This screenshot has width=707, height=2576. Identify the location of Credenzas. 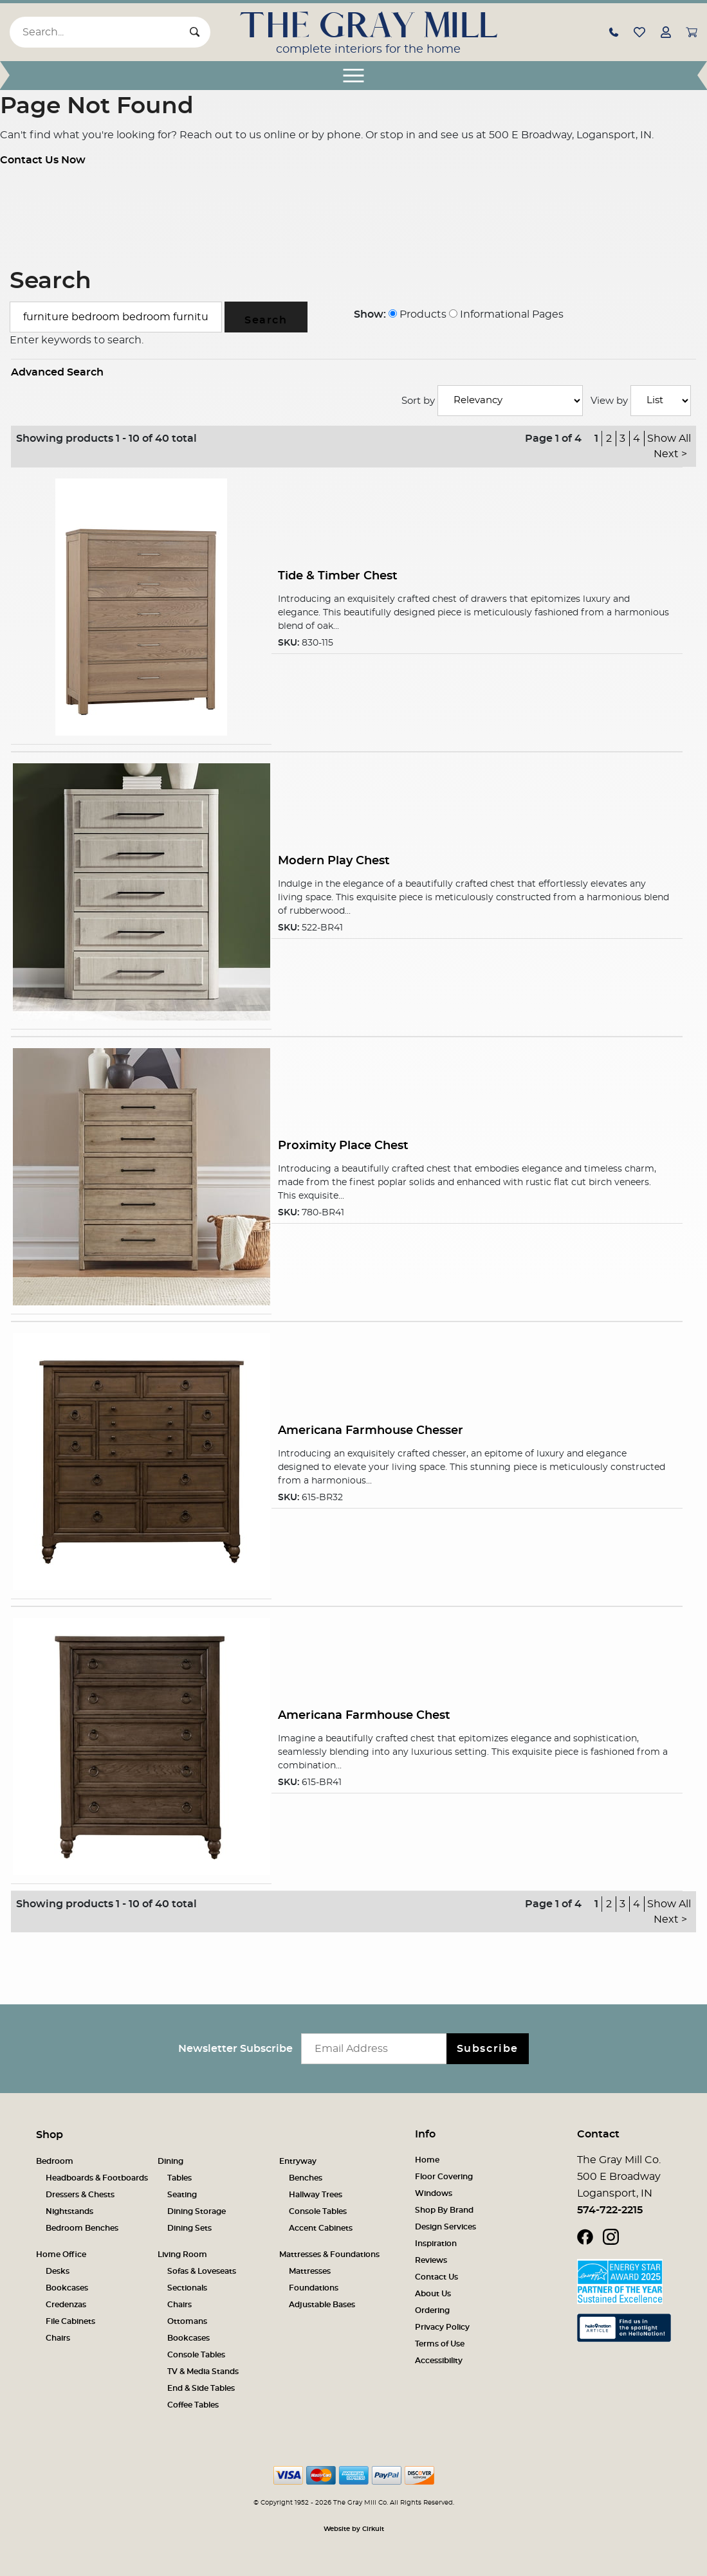
(66, 2304).